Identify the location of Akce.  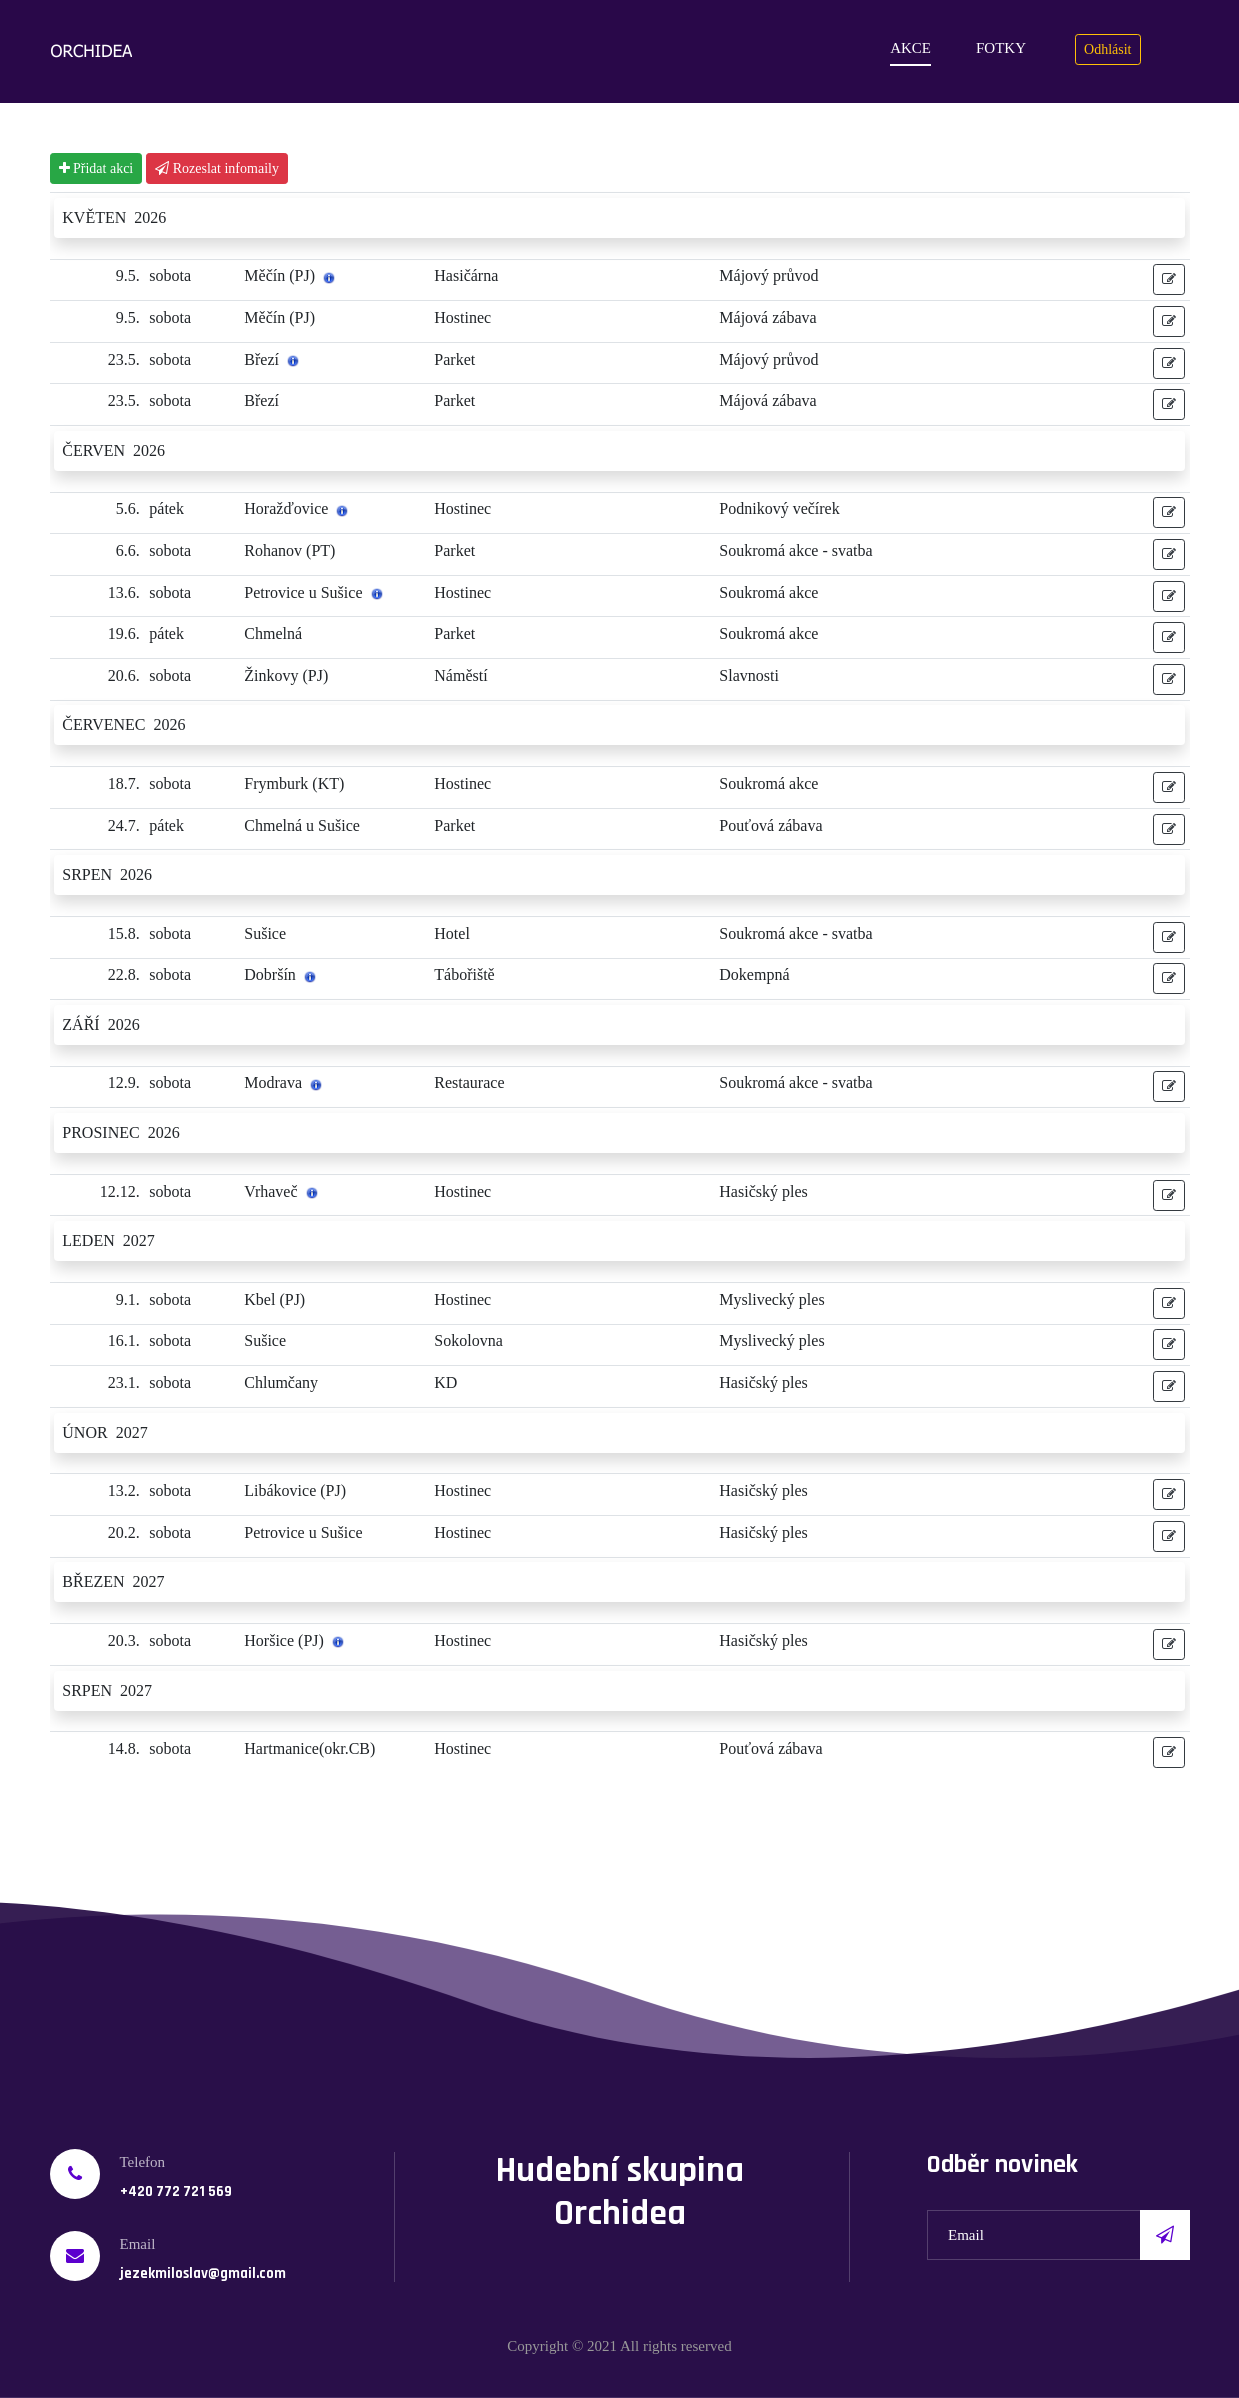
(910, 48).